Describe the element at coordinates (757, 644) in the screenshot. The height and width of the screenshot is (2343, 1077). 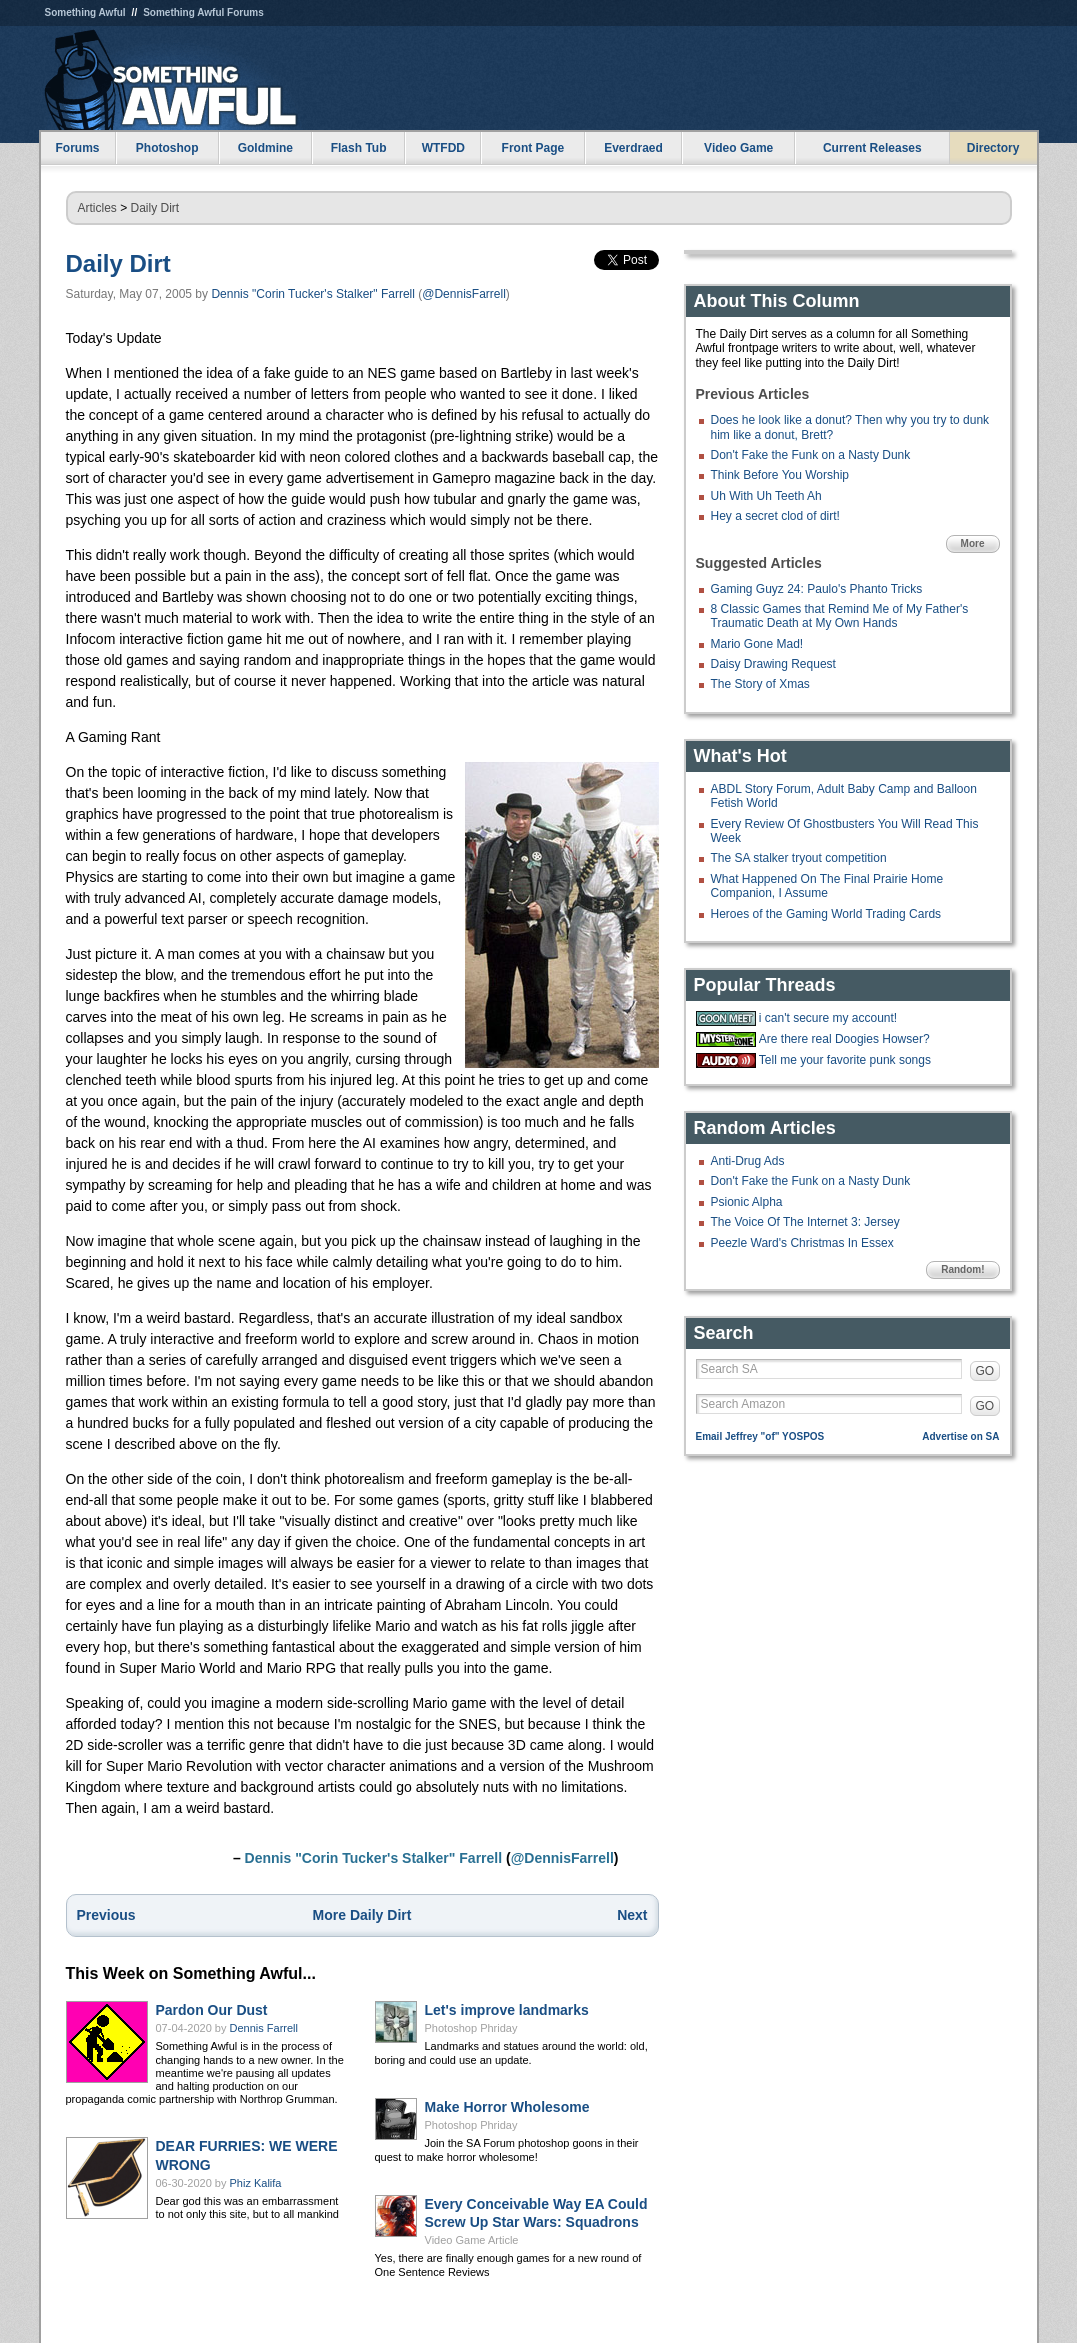
I see `Mario Gone Mad!` at that location.